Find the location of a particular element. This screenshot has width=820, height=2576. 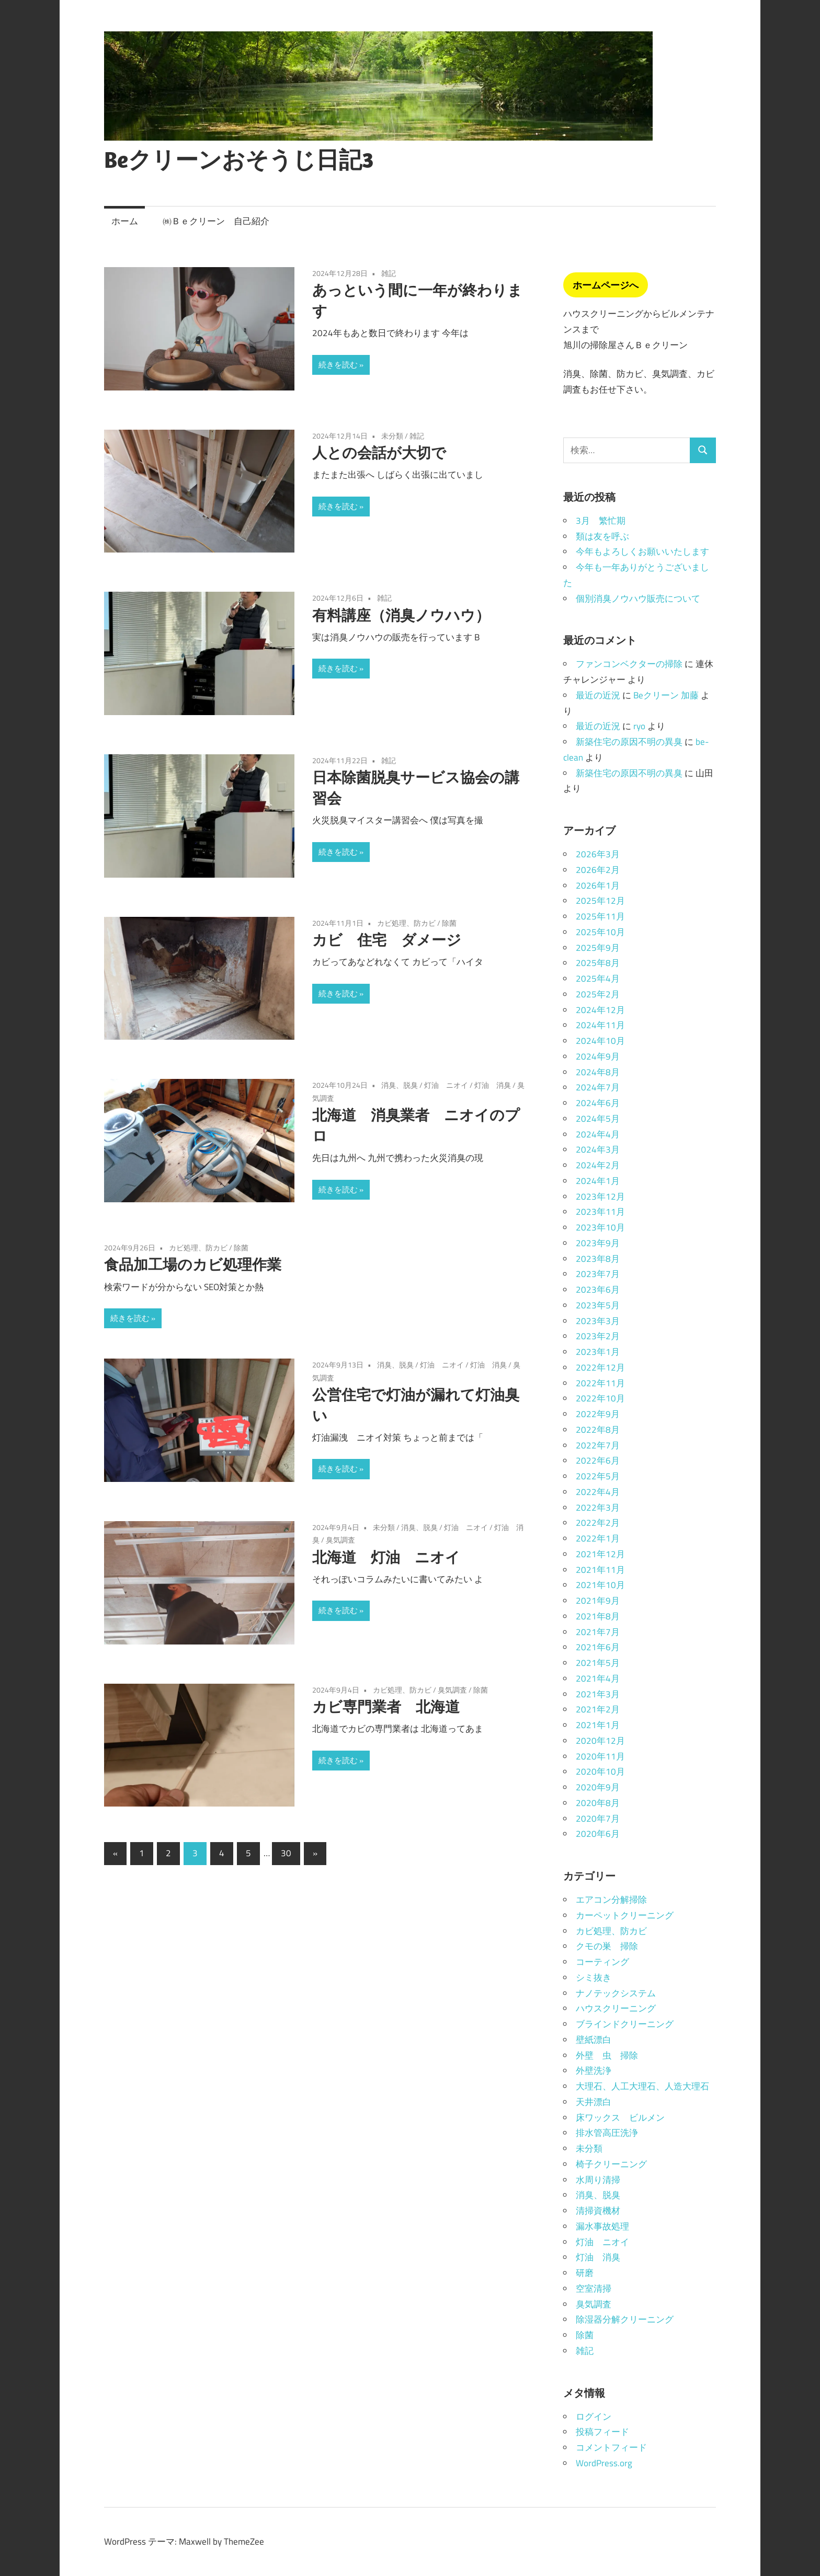

2026年1月 is located at coordinates (598, 885).